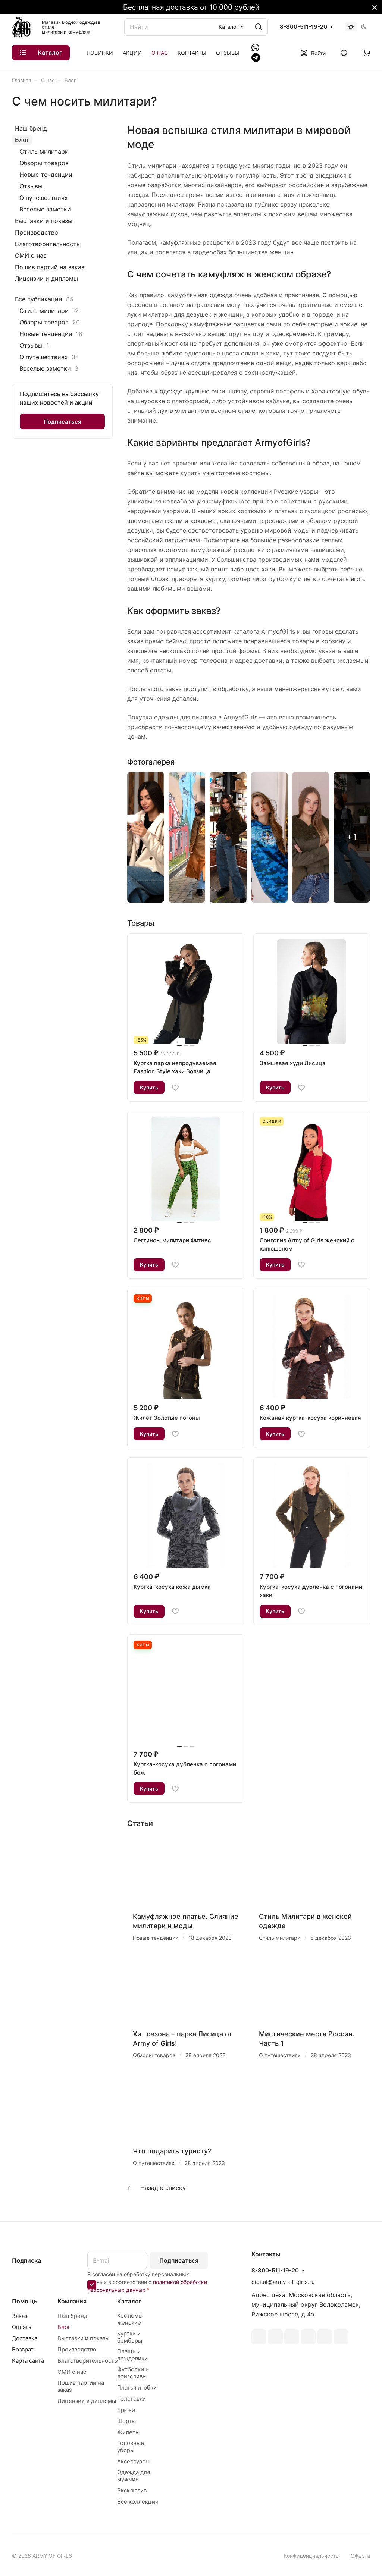 The image size is (382, 2576). I want to click on Брюки, so click(126, 2409).